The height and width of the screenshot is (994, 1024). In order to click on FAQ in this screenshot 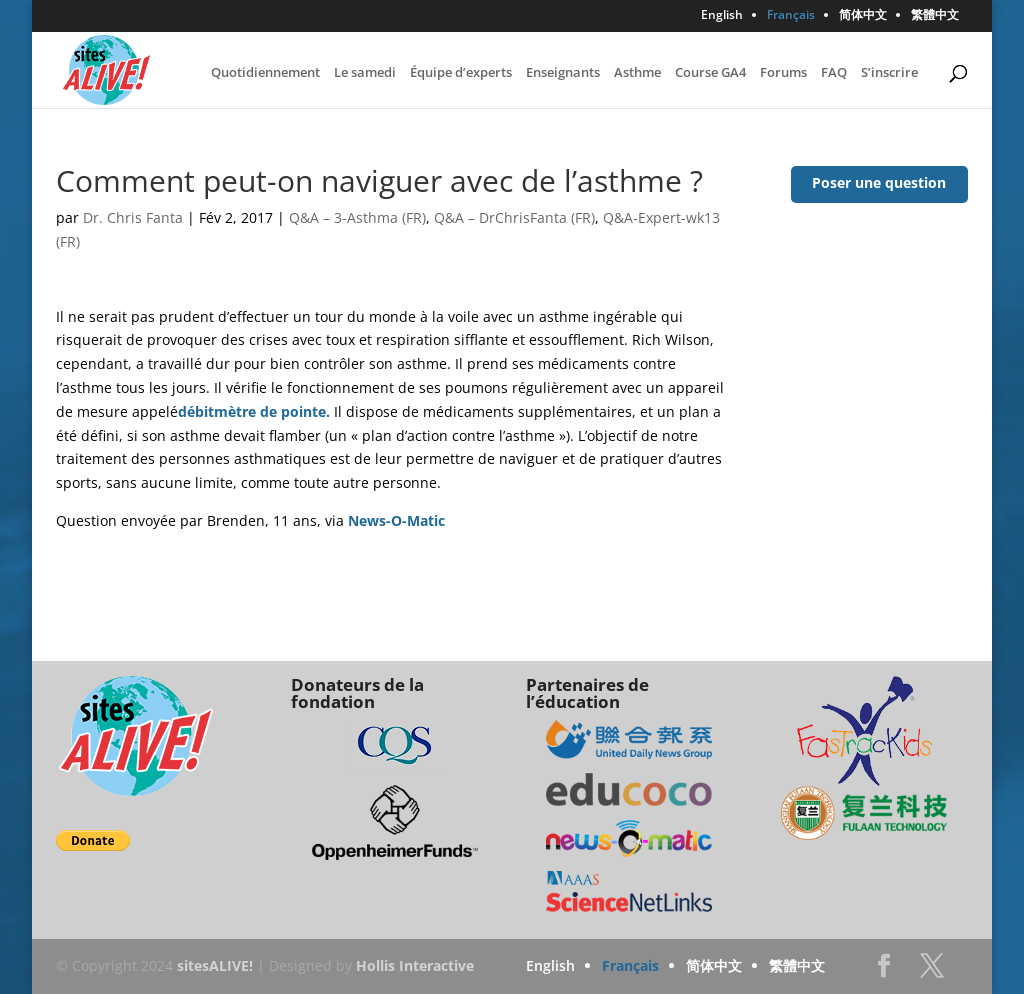, I will do `click(834, 73)`.